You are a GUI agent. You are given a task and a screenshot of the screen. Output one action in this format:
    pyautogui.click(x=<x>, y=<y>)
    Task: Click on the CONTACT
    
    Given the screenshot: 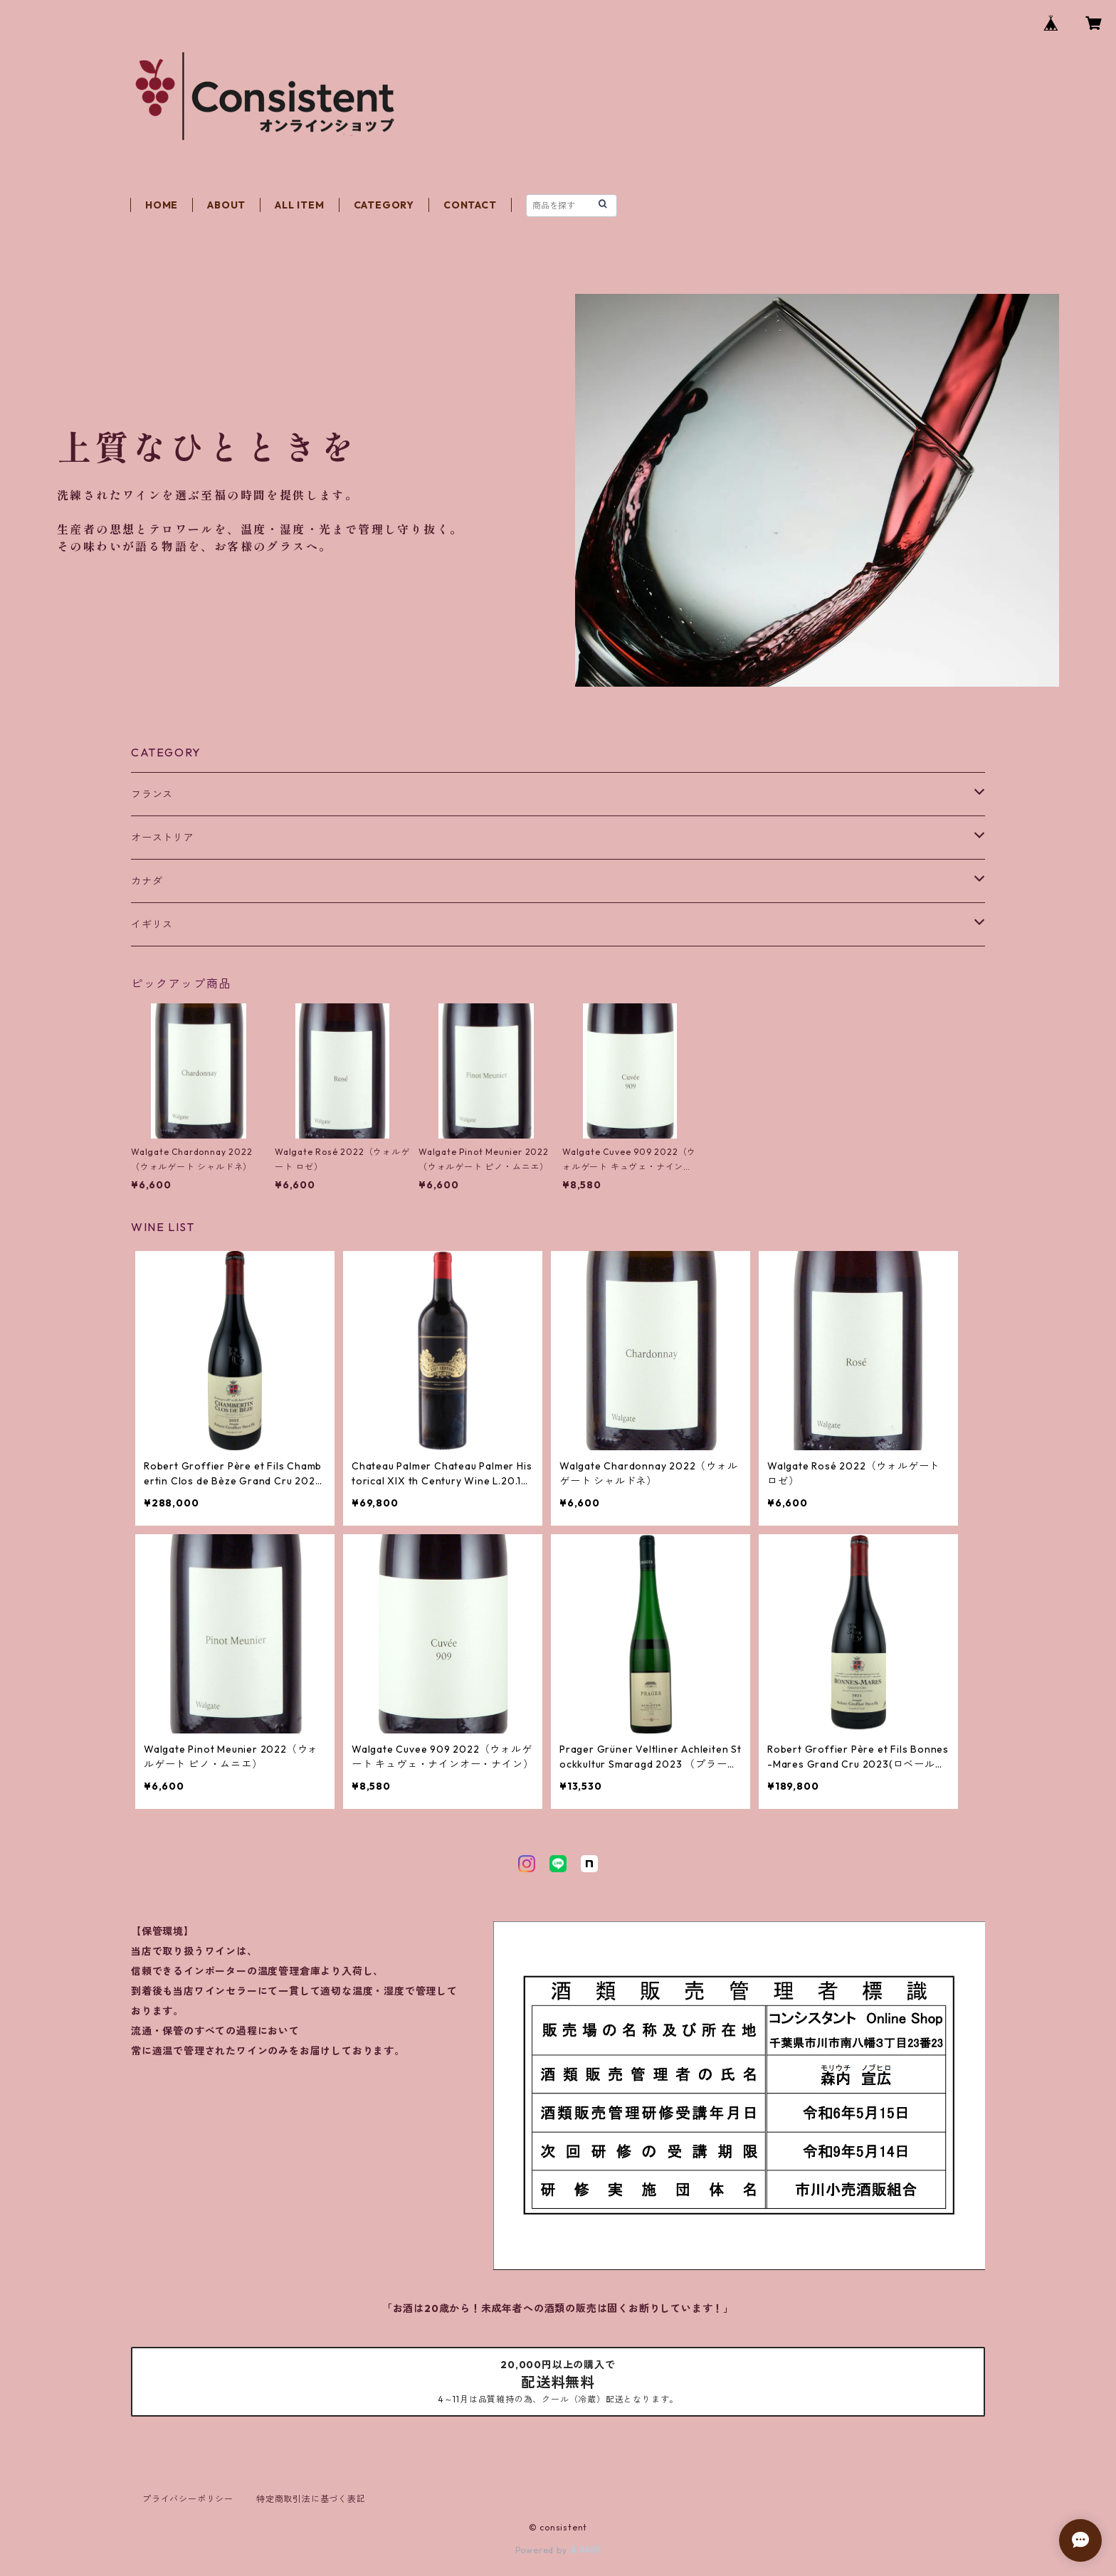 What is the action you would take?
    pyautogui.click(x=470, y=205)
    